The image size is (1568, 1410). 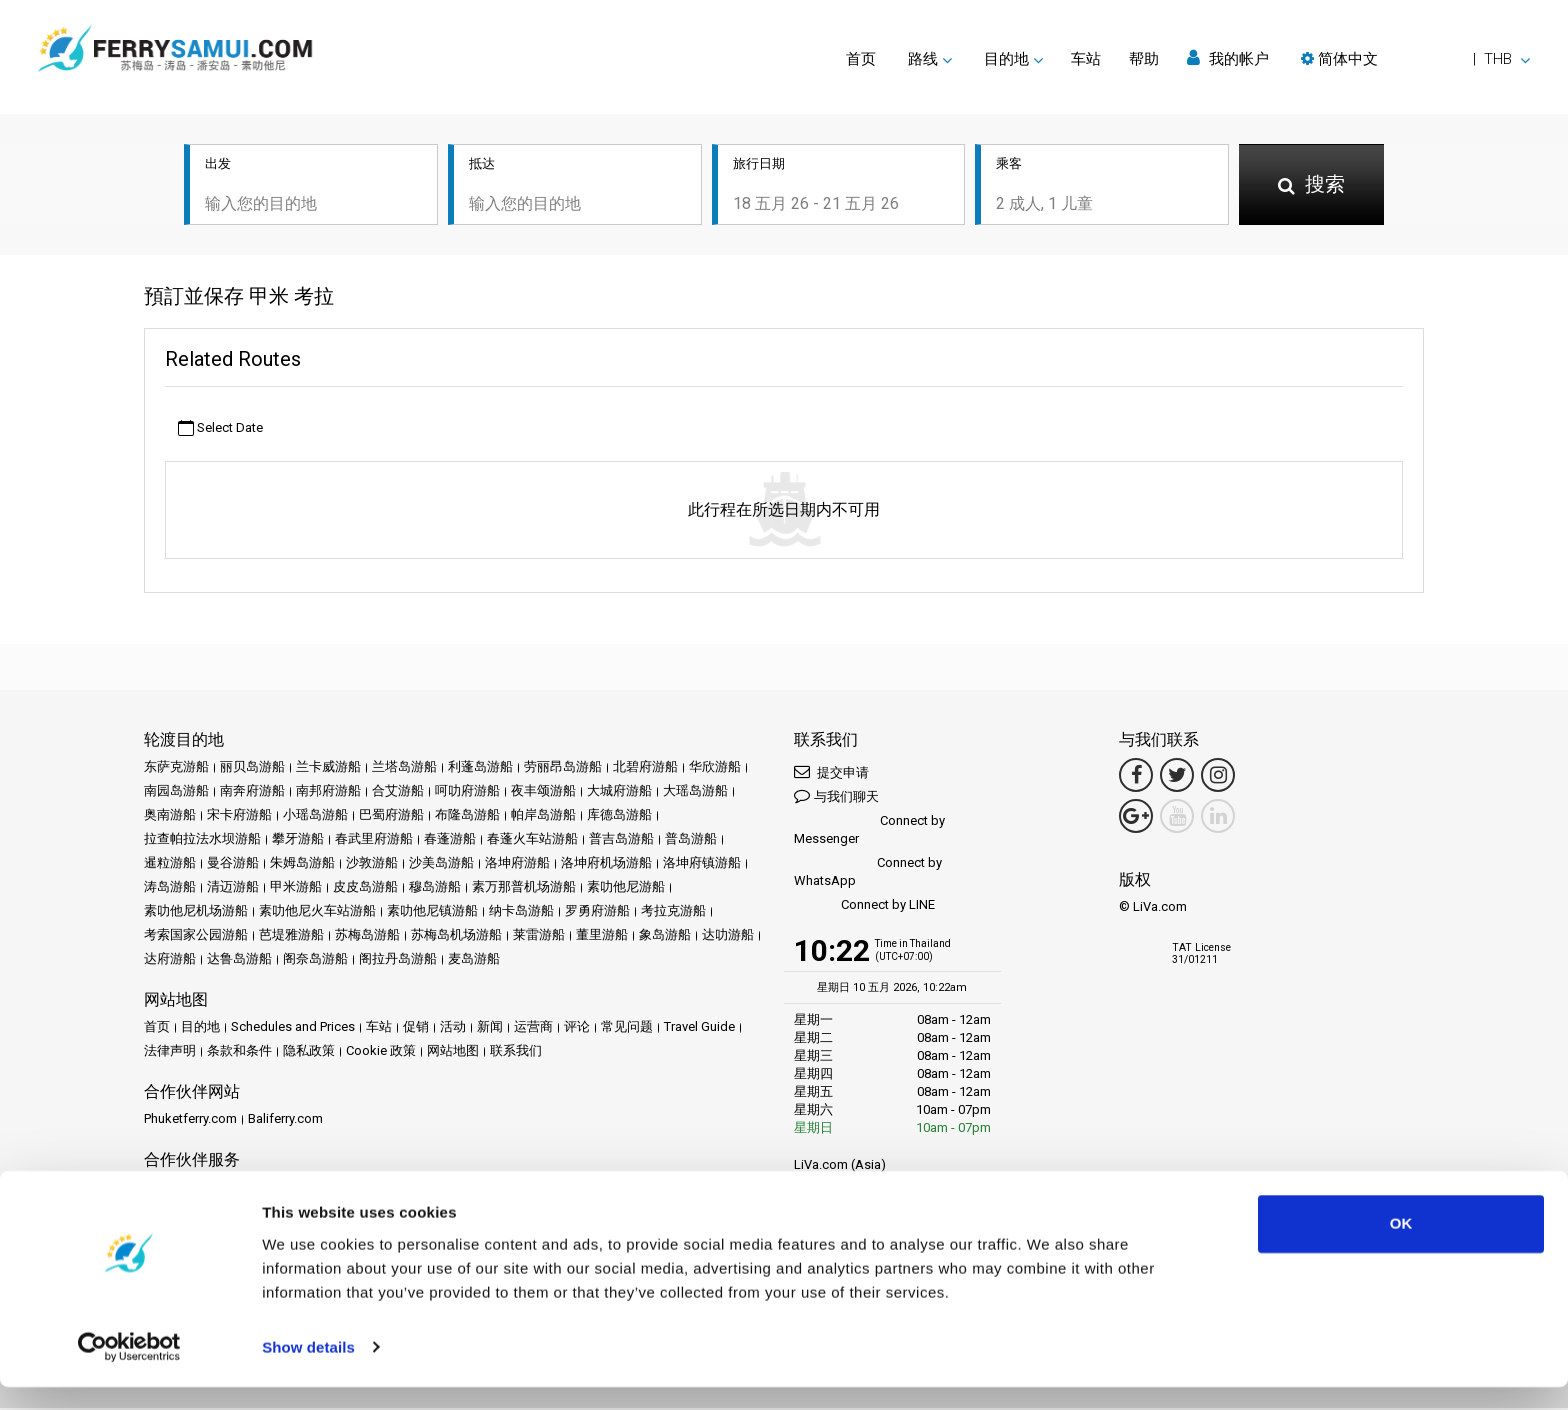 I want to click on 素叻他尼火车站游船, so click(x=317, y=912).